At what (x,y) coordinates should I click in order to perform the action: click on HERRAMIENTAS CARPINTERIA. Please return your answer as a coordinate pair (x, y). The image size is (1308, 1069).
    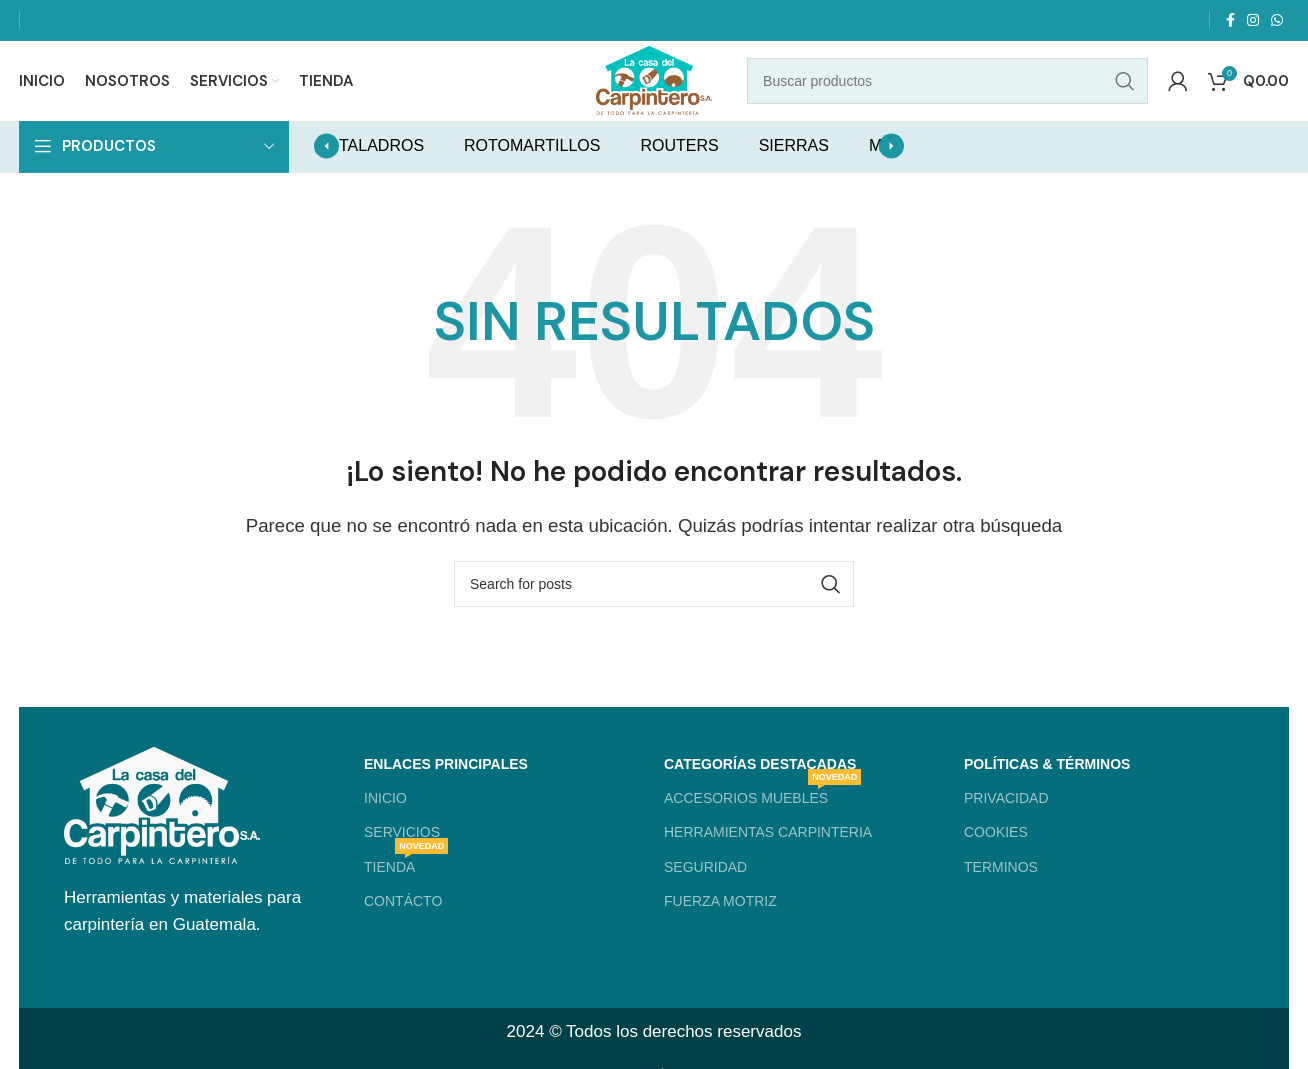
    Looking at the image, I should click on (768, 859).